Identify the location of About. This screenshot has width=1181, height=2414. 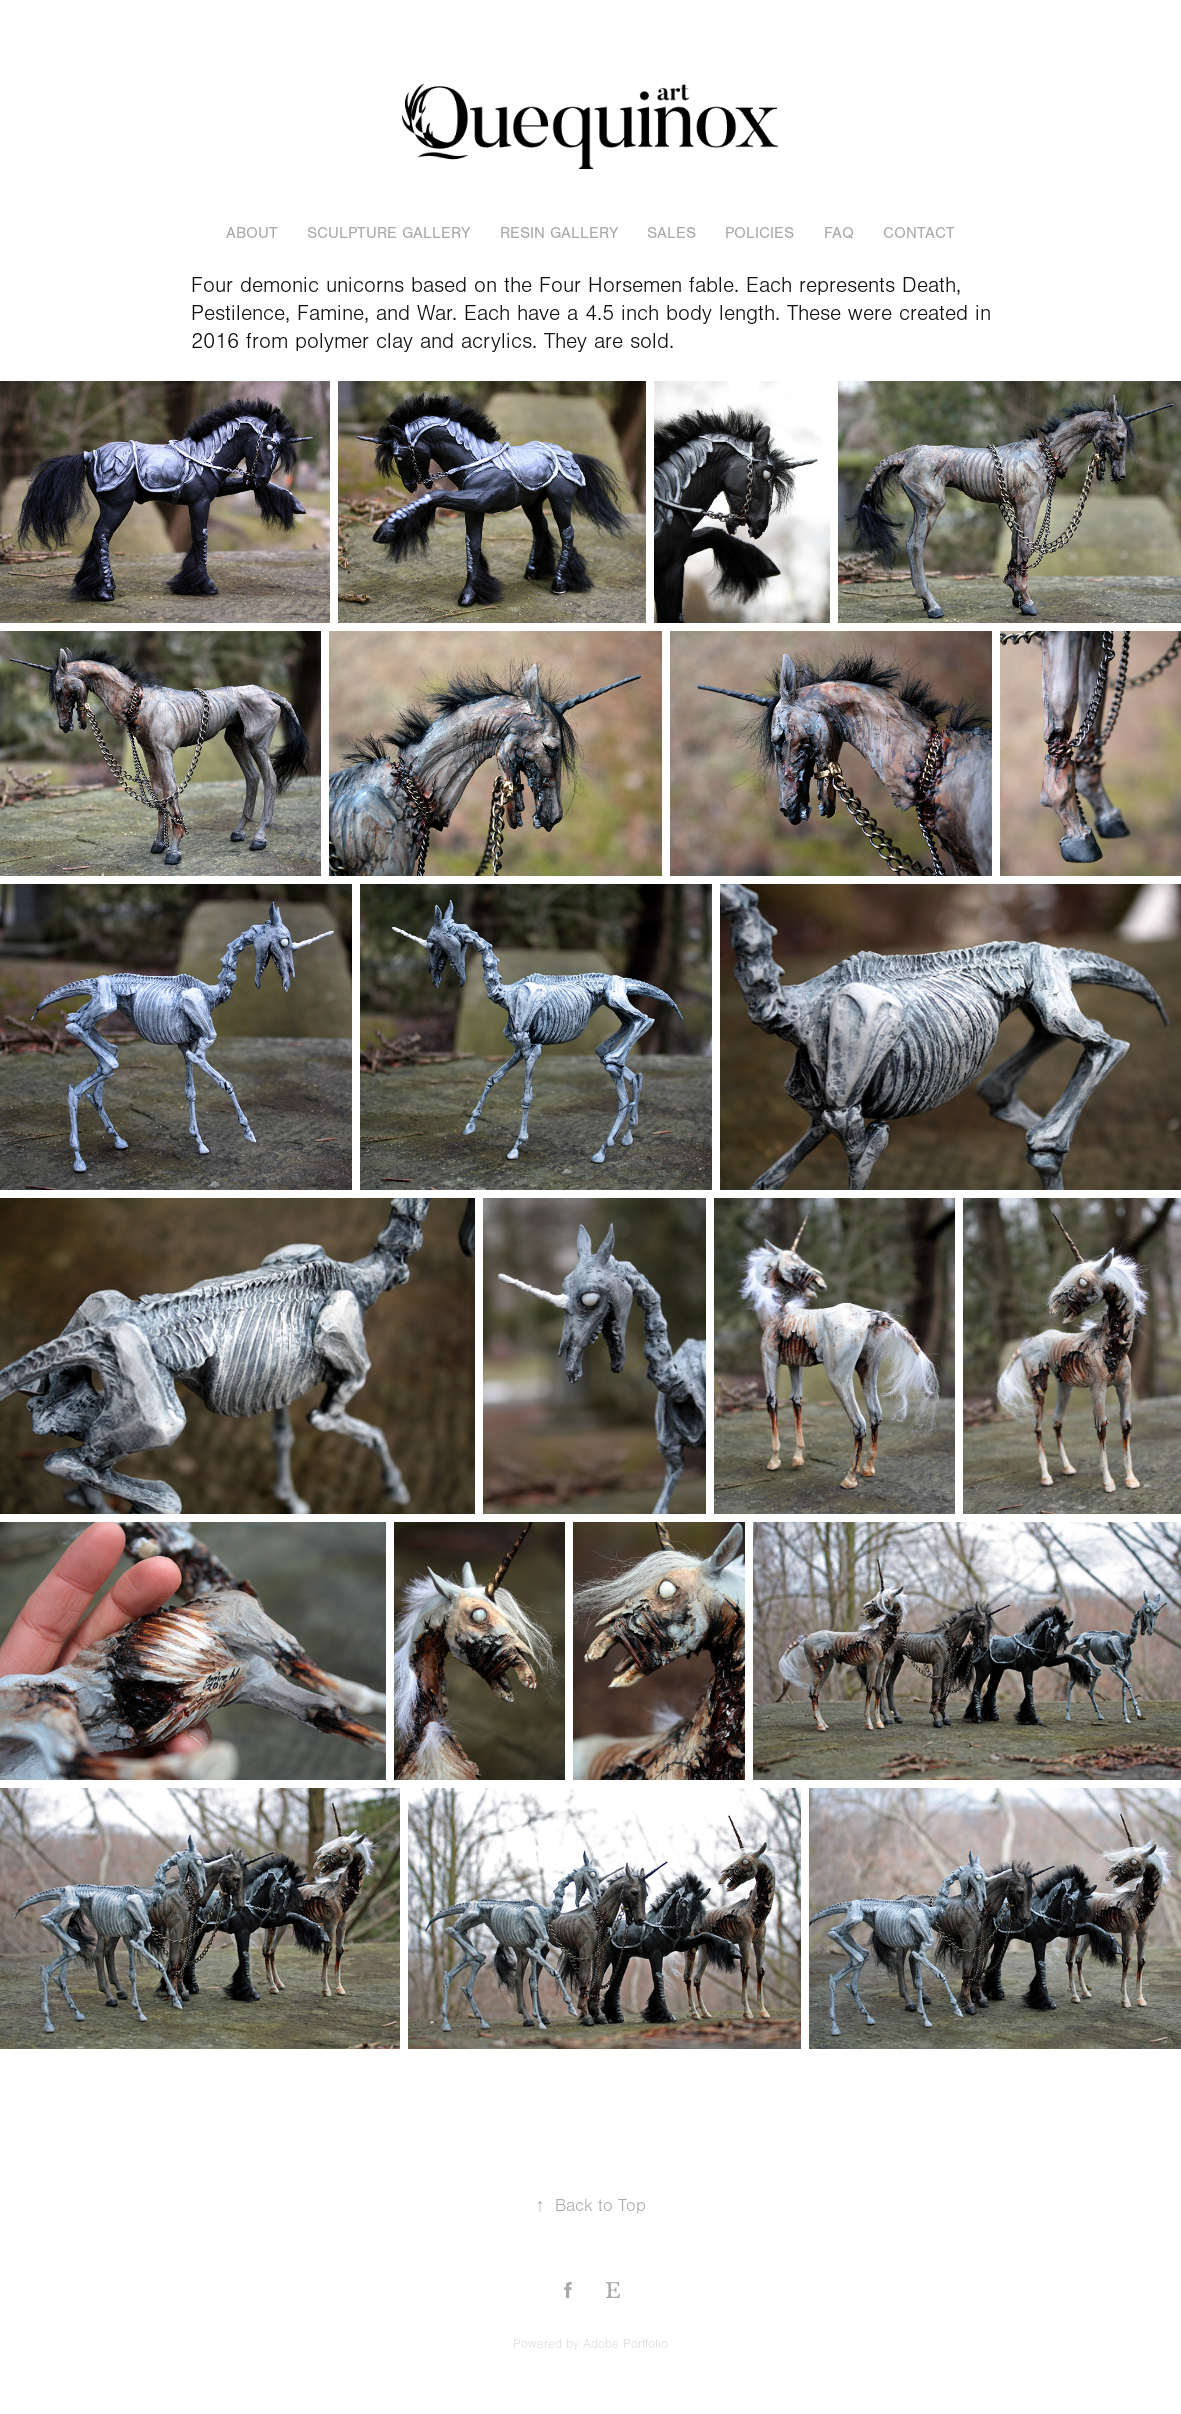
(252, 233).